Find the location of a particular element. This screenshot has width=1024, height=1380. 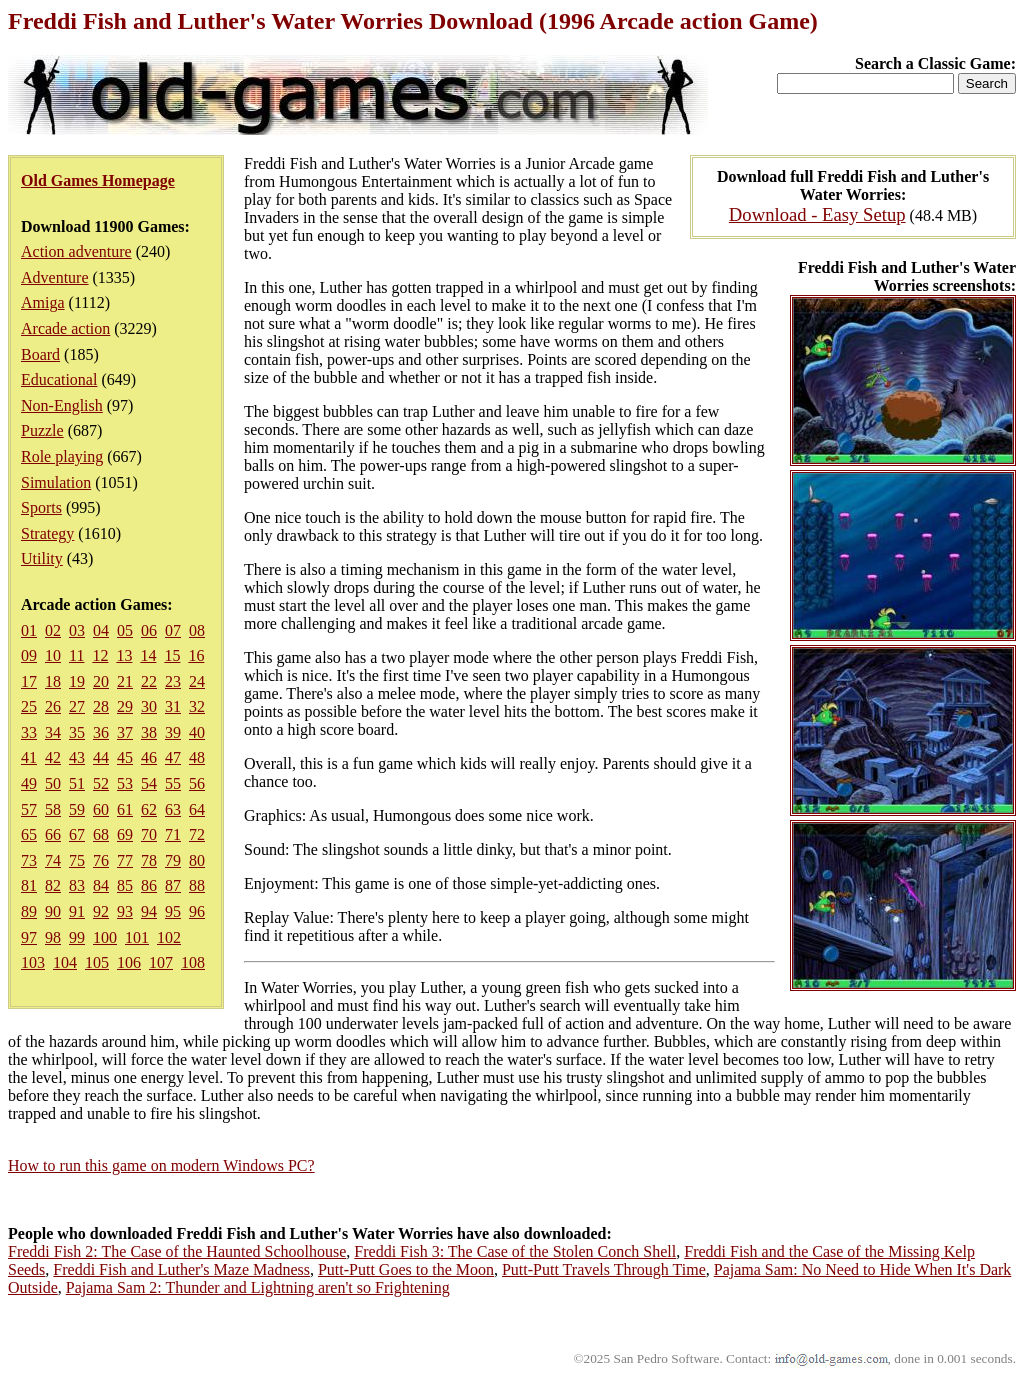

30 is located at coordinates (149, 706).